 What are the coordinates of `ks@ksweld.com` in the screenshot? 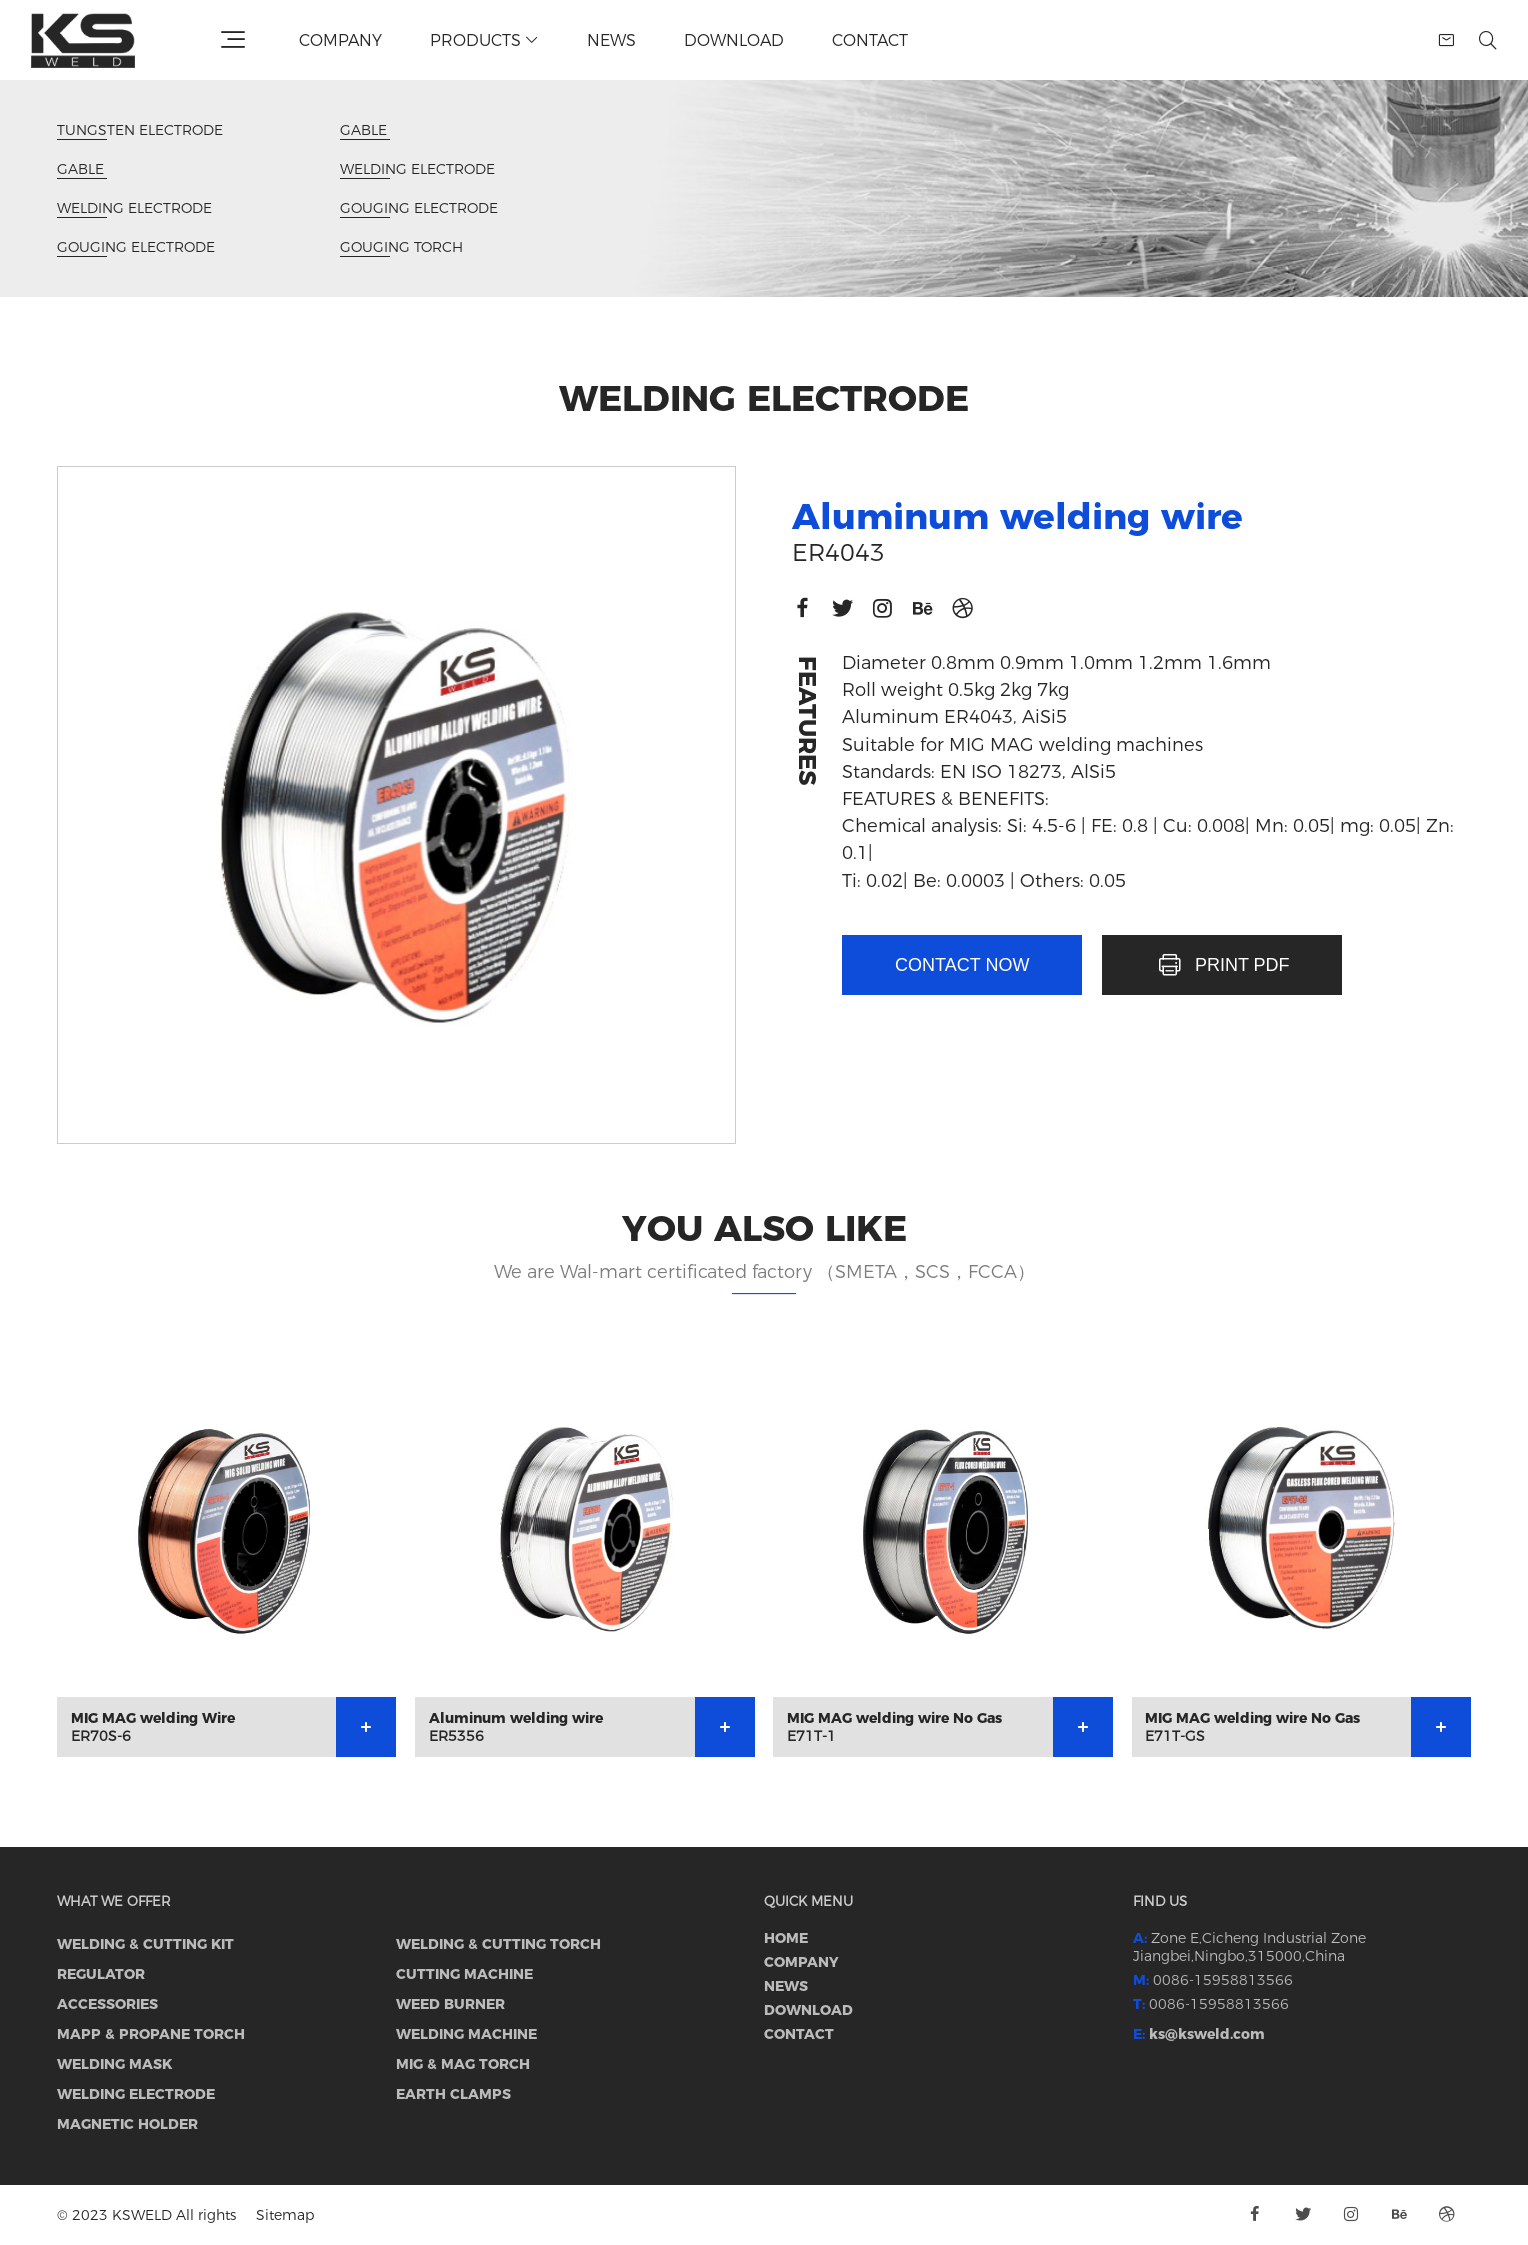 It's located at (1207, 2034).